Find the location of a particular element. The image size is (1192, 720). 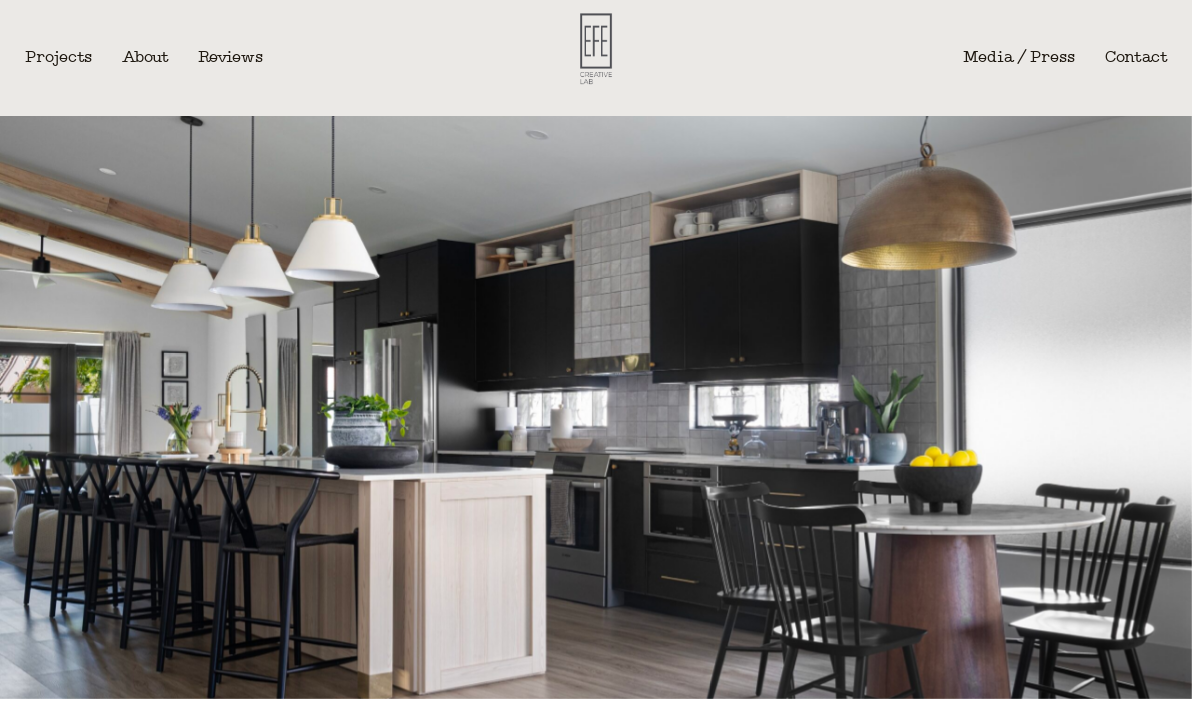

Media / Press is located at coordinates (1019, 58).